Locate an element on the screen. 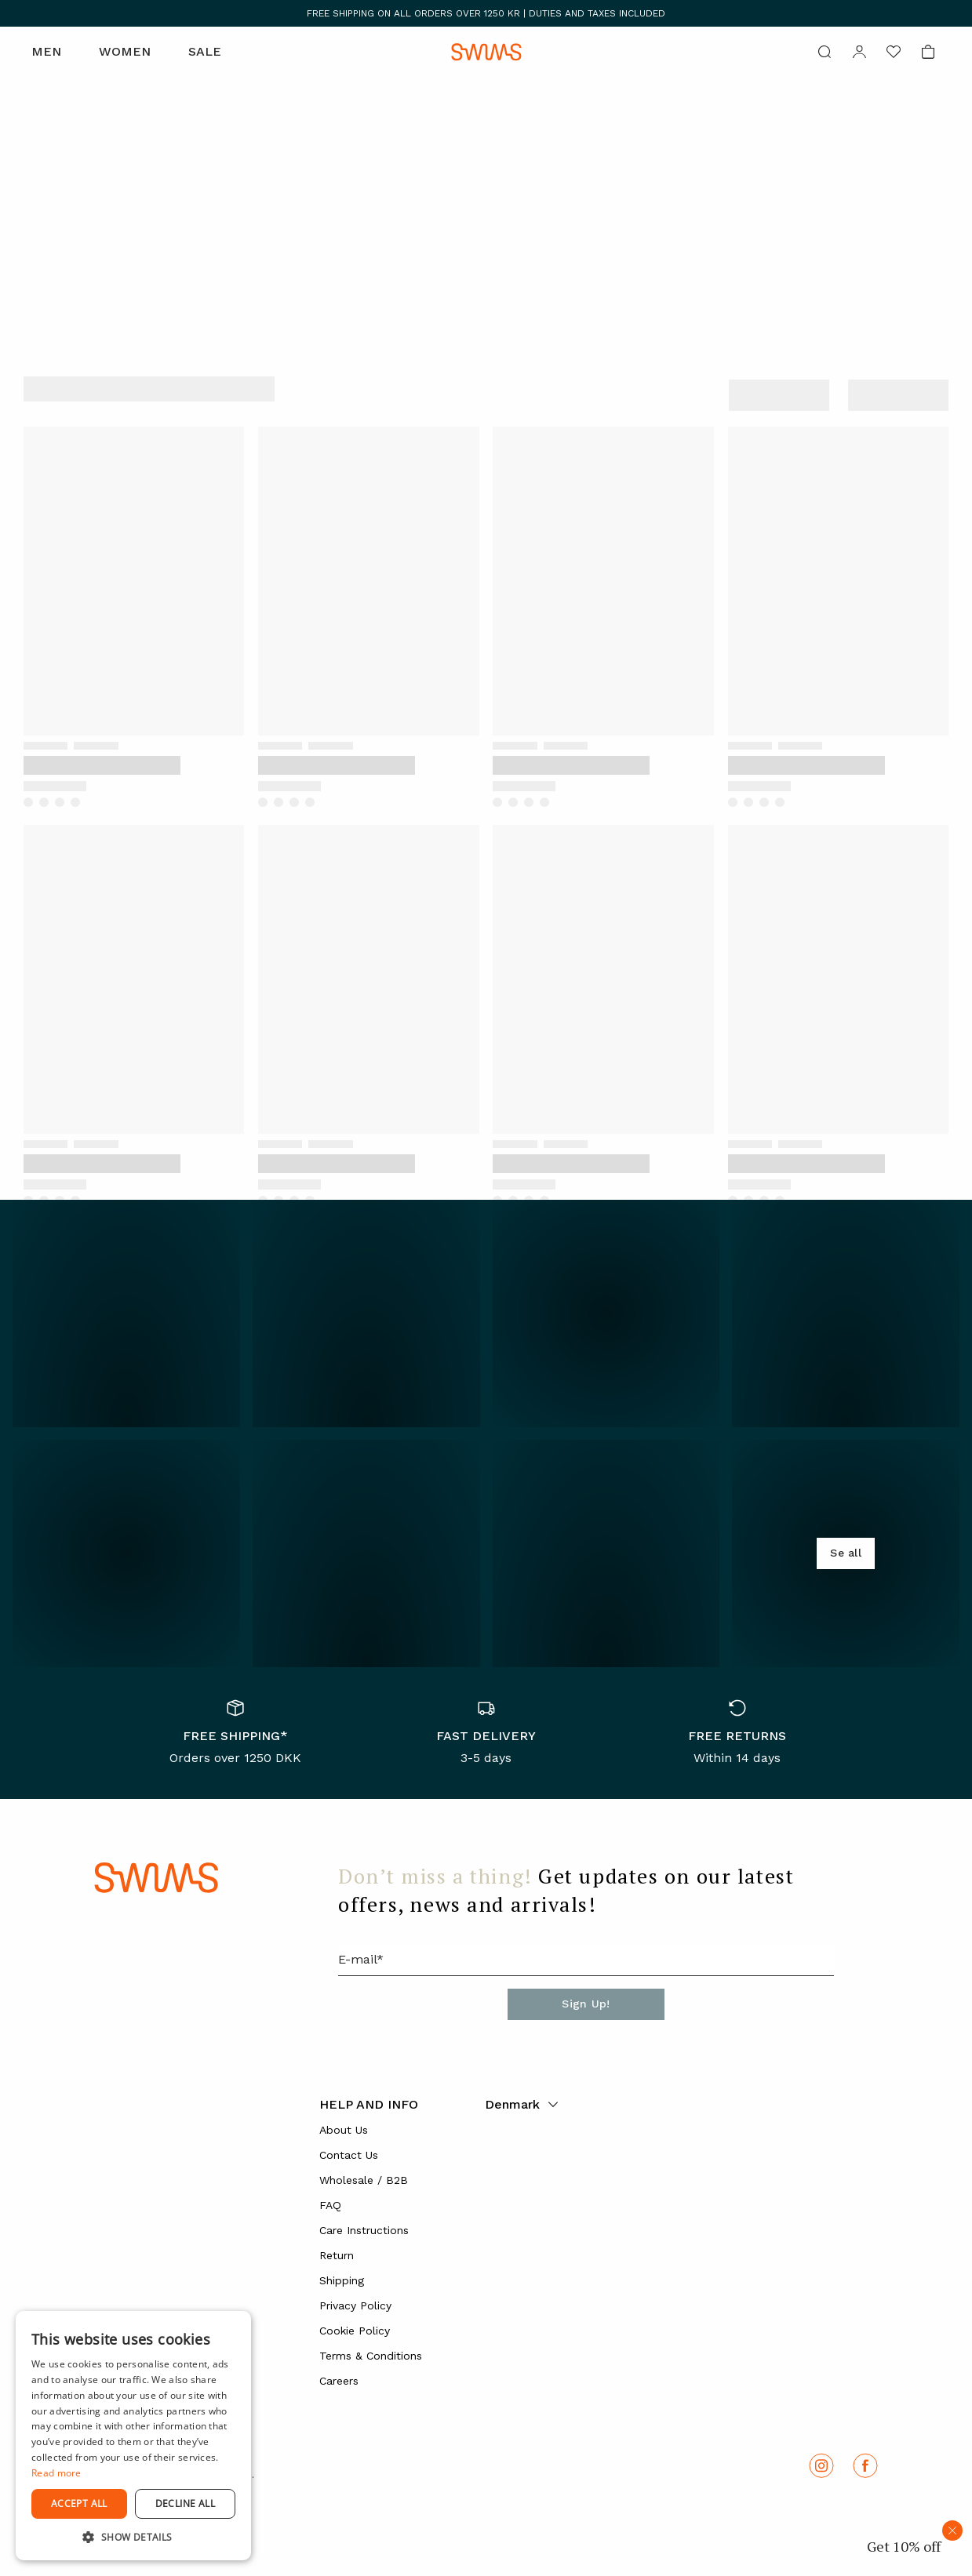 This screenshot has height=2576, width=972. Wholesale / B2B is located at coordinates (363, 2180).